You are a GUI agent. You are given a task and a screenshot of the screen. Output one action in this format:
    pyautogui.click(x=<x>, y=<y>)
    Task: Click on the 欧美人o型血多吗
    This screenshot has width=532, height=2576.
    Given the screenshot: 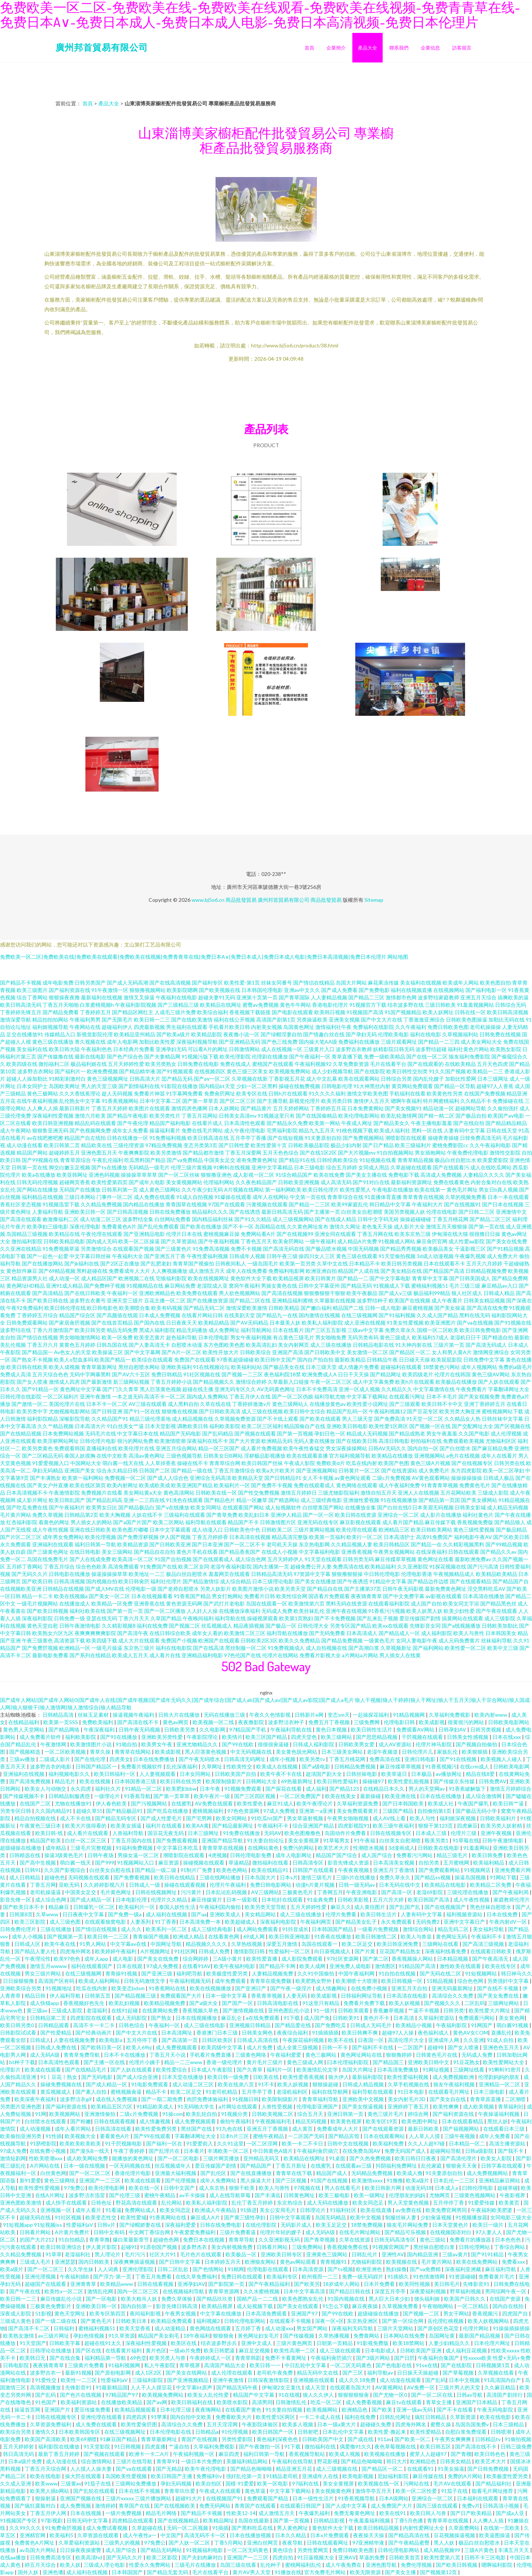 What is the action you would take?
    pyautogui.click(x=73, y=1359)
    